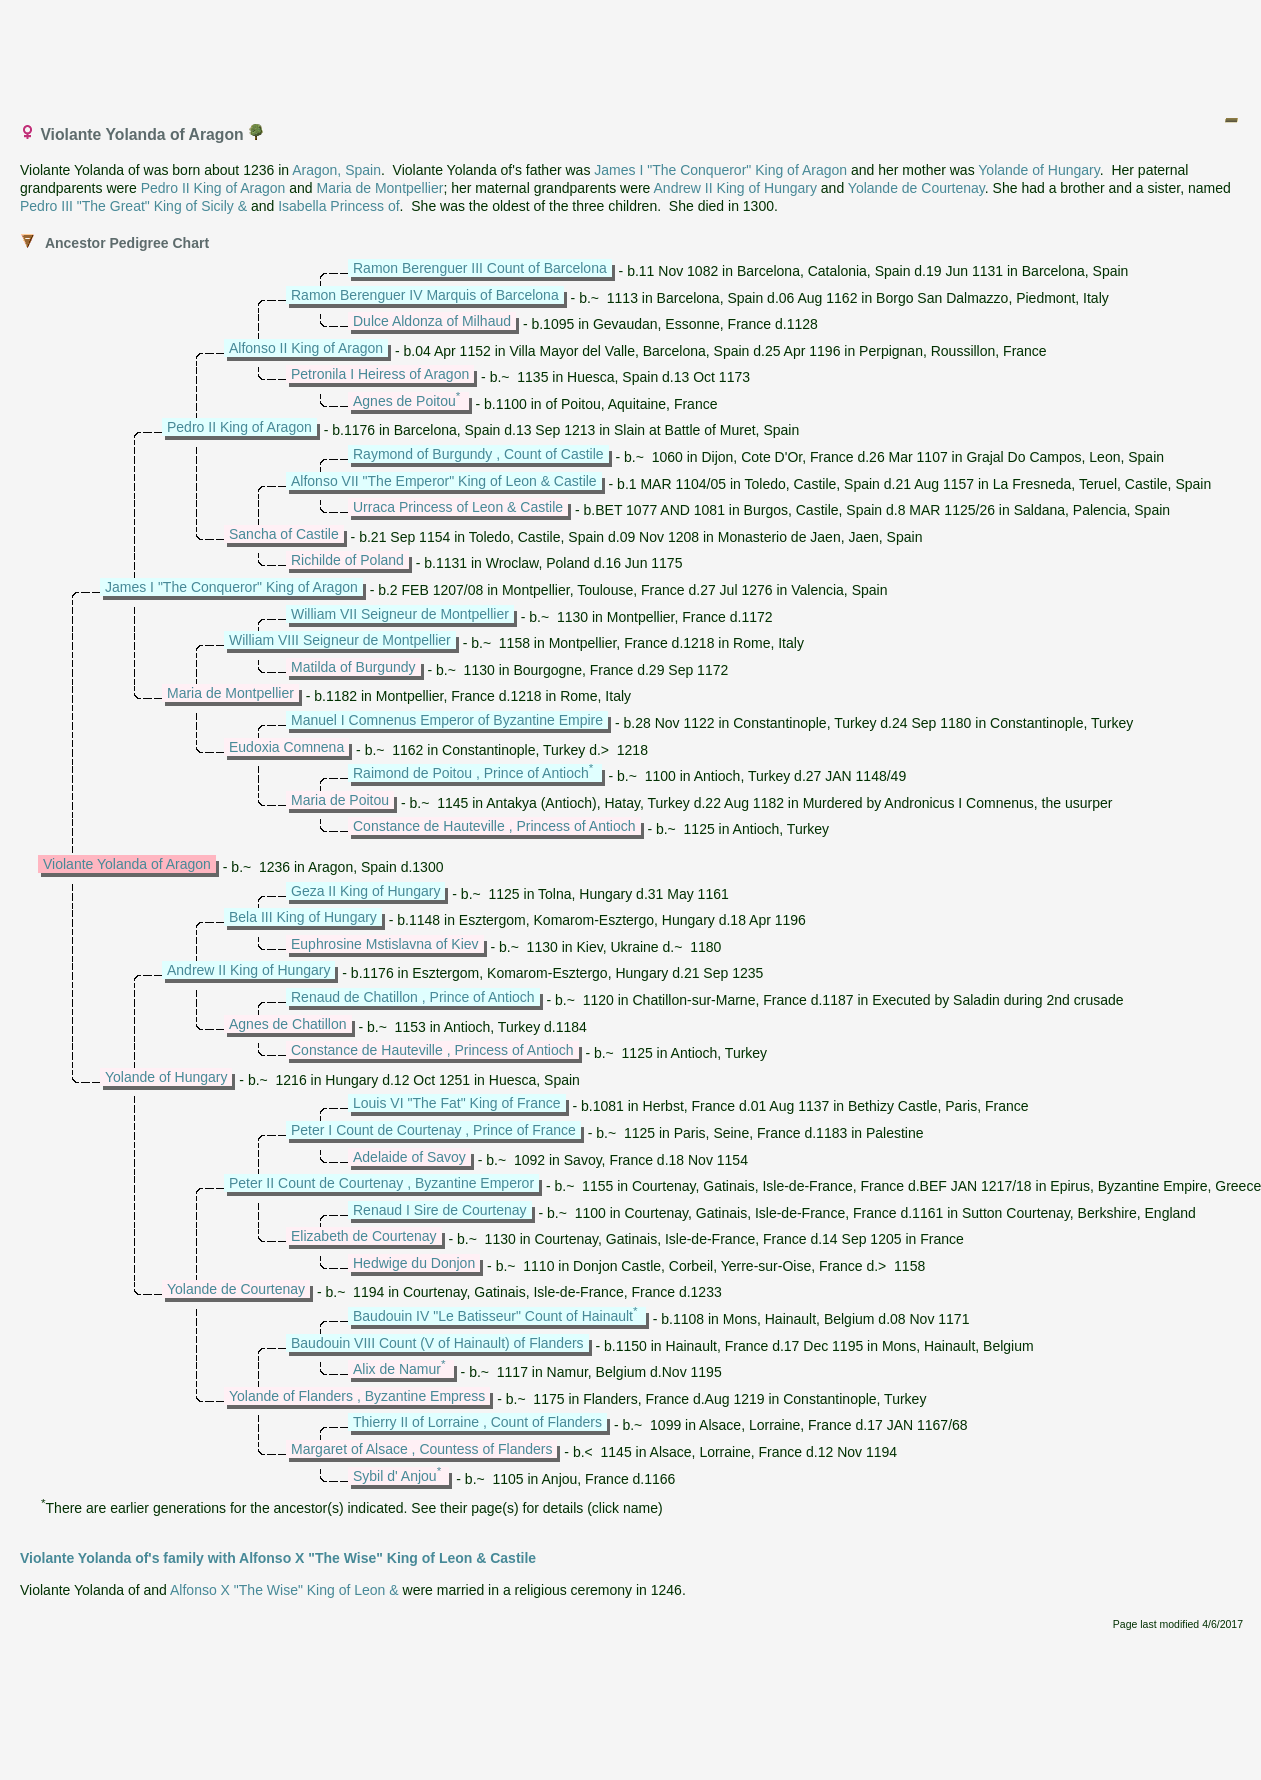 The width and height of the screenshot is (1261, 1780). Describe the element at coordinates (395, 1476) in the screenshot. I see `Sybil d' Anjou` at that location.